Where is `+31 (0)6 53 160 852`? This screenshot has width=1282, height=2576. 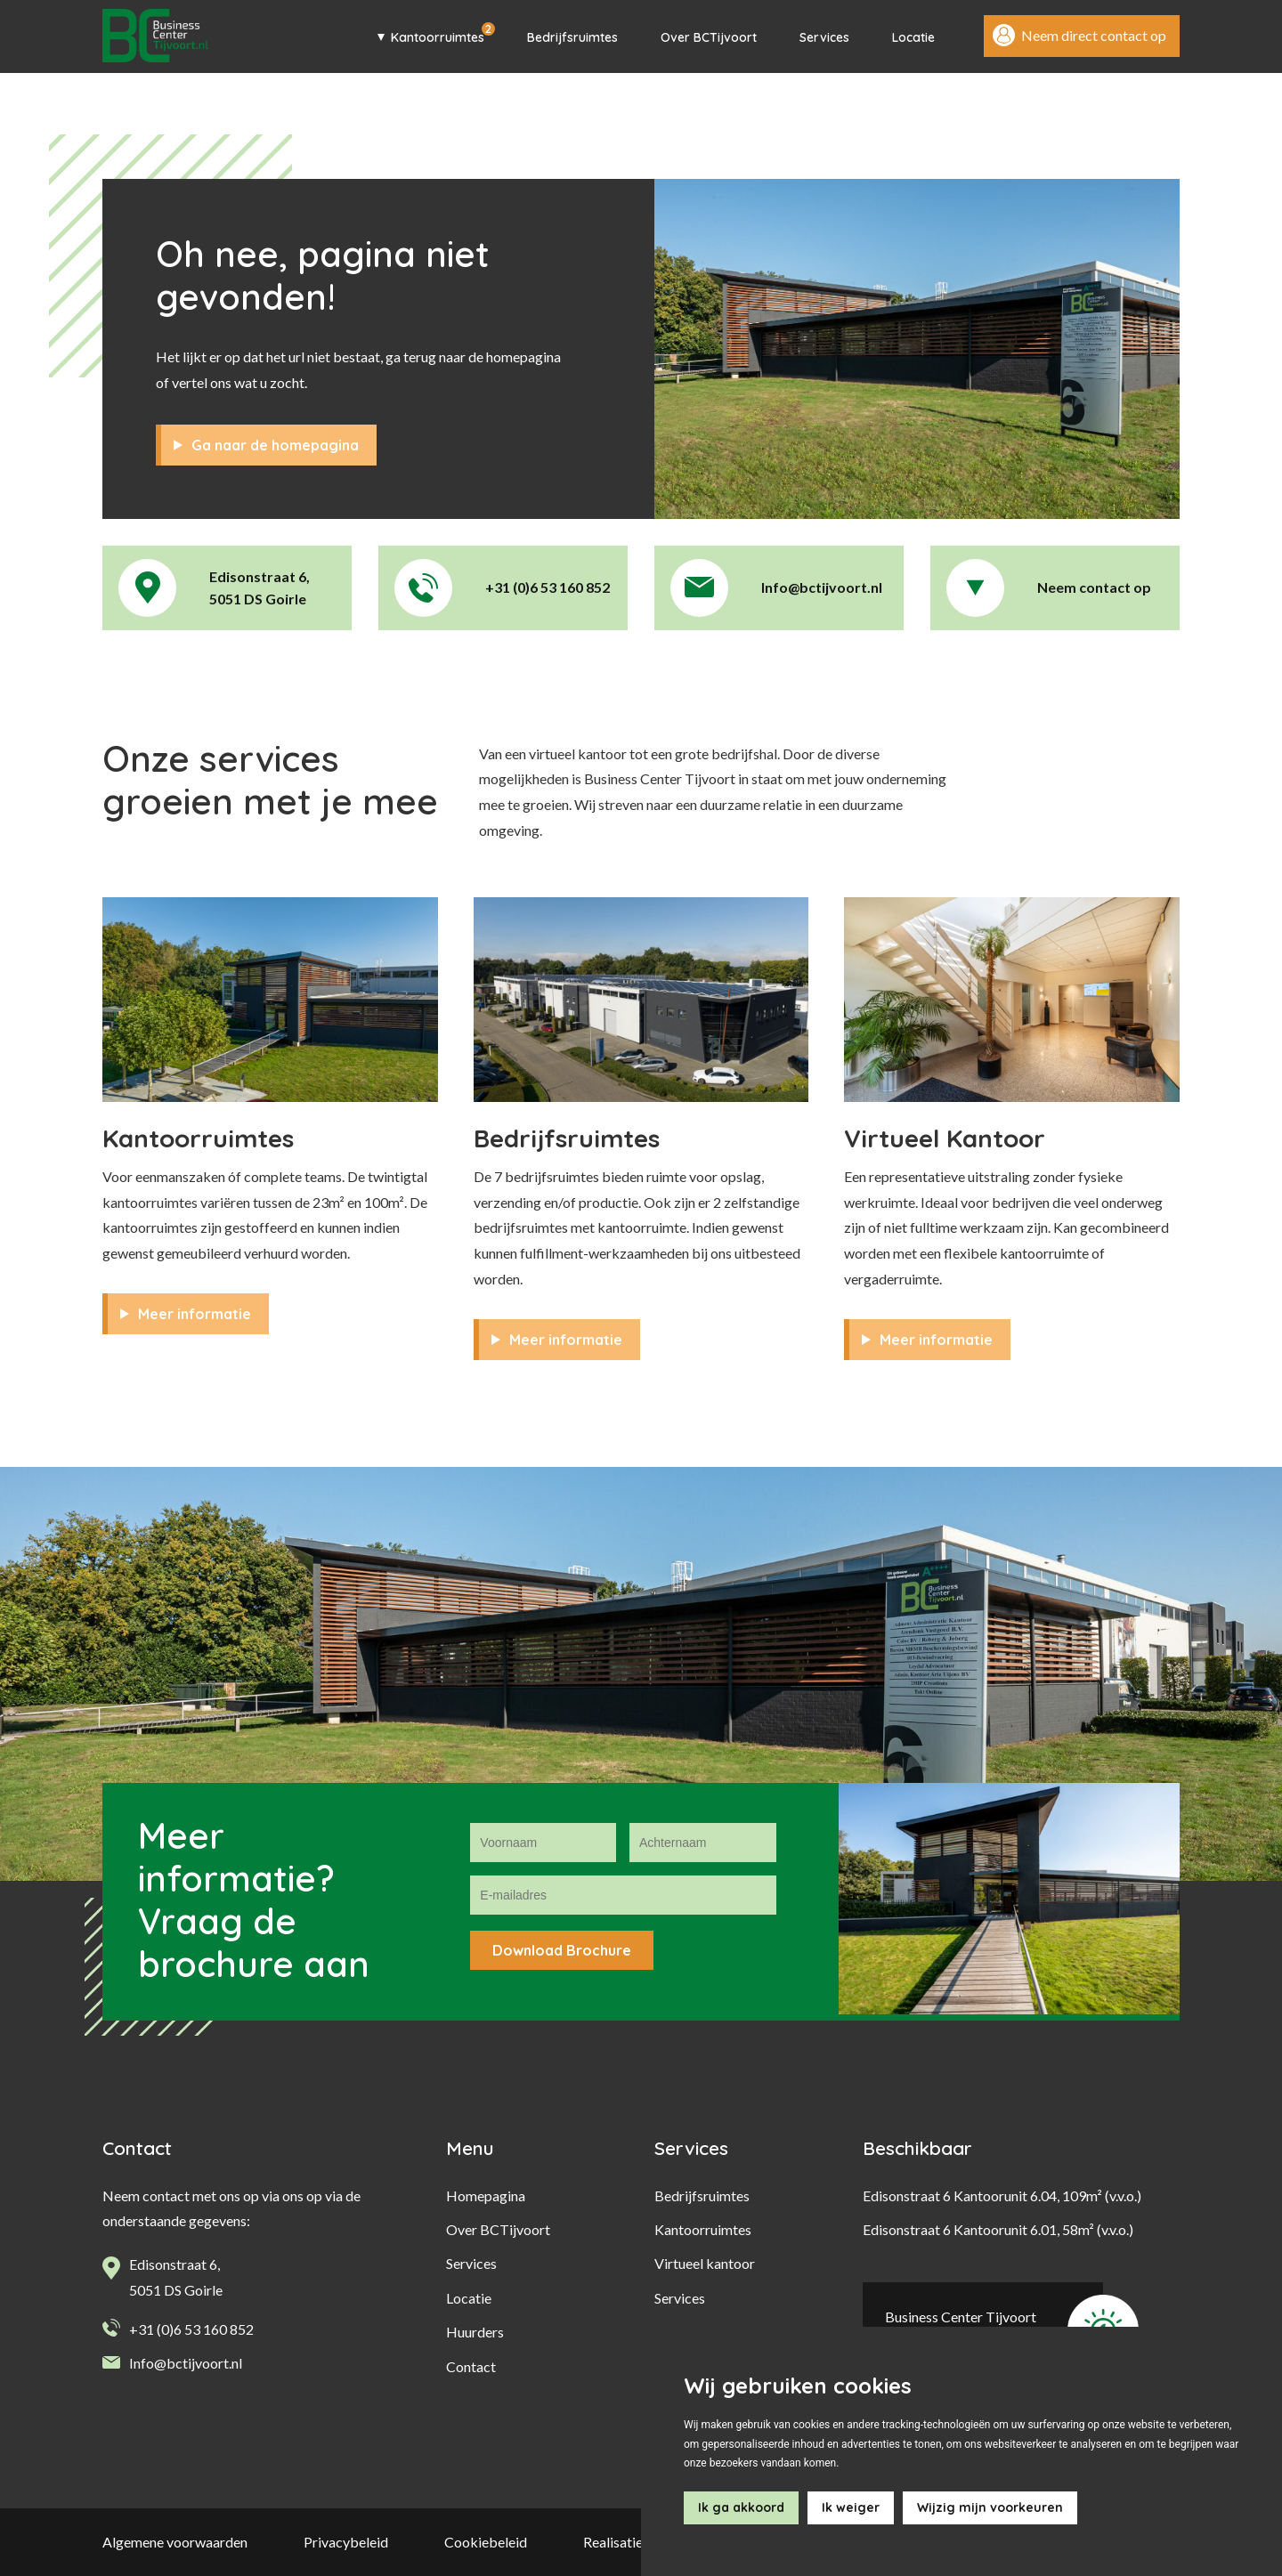 +31 (0)6 53 160 852 is located at coordinates (191, 2328).